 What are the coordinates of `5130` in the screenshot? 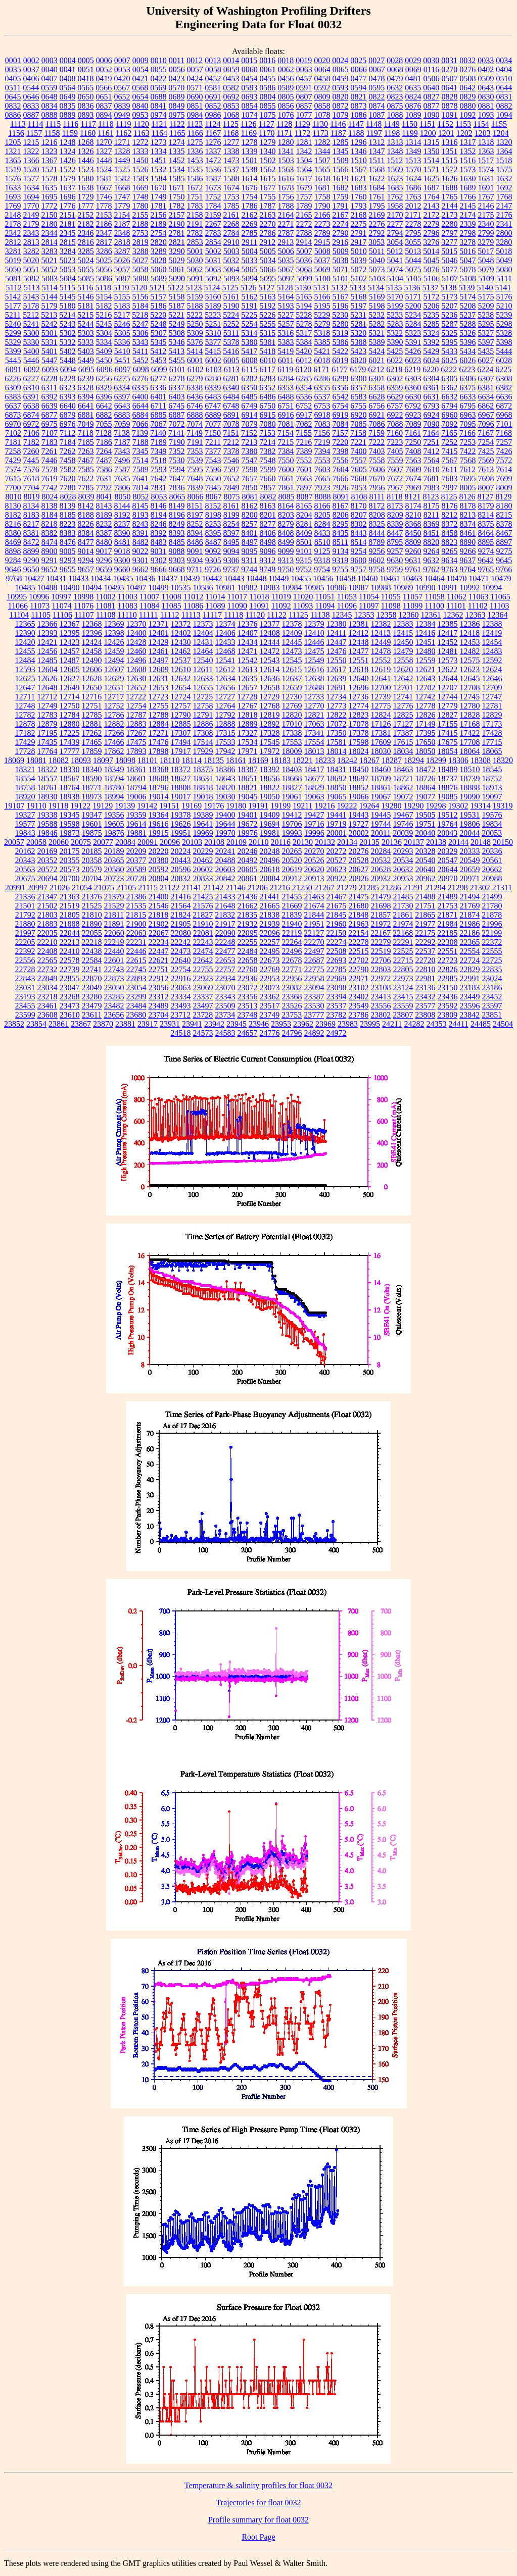 It's located at (303, 287).